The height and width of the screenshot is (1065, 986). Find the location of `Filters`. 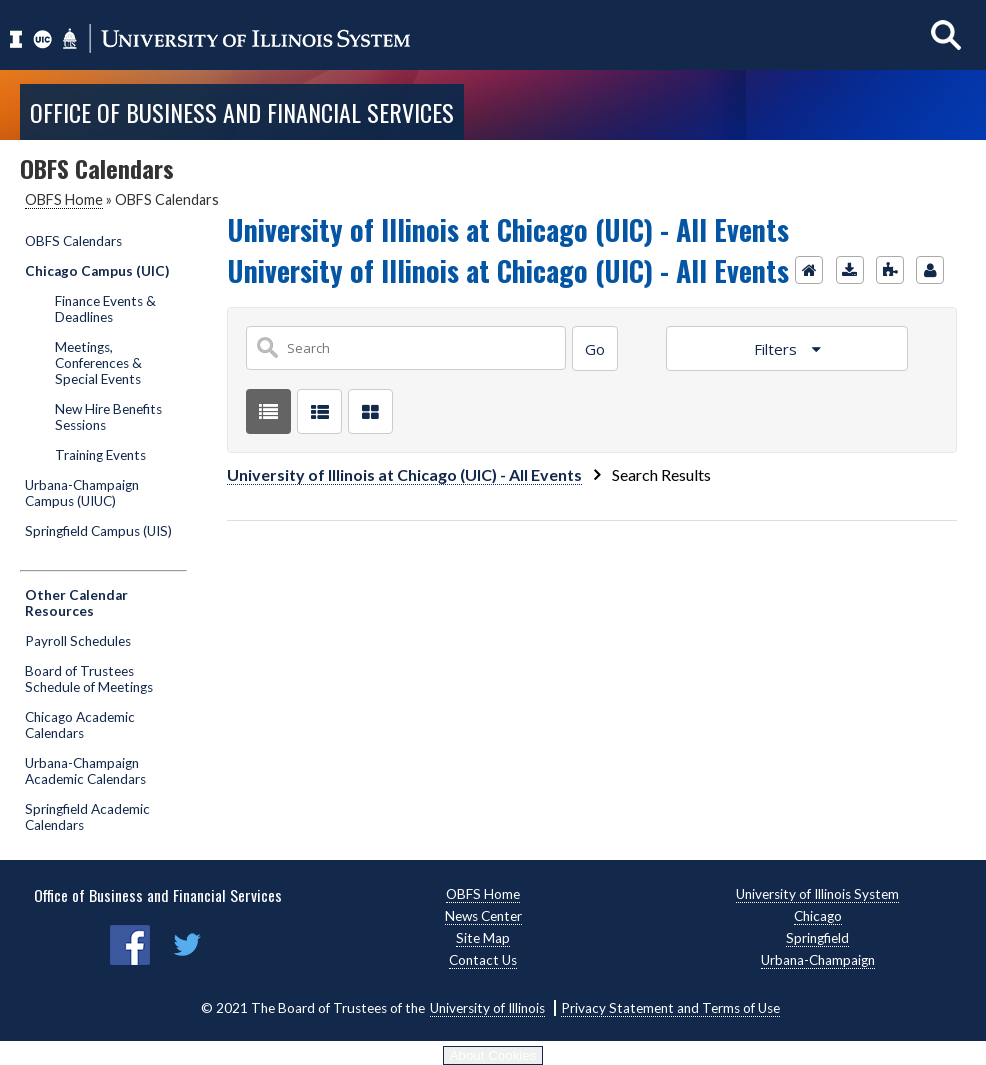

Filters is located at coordinates (777, 349).